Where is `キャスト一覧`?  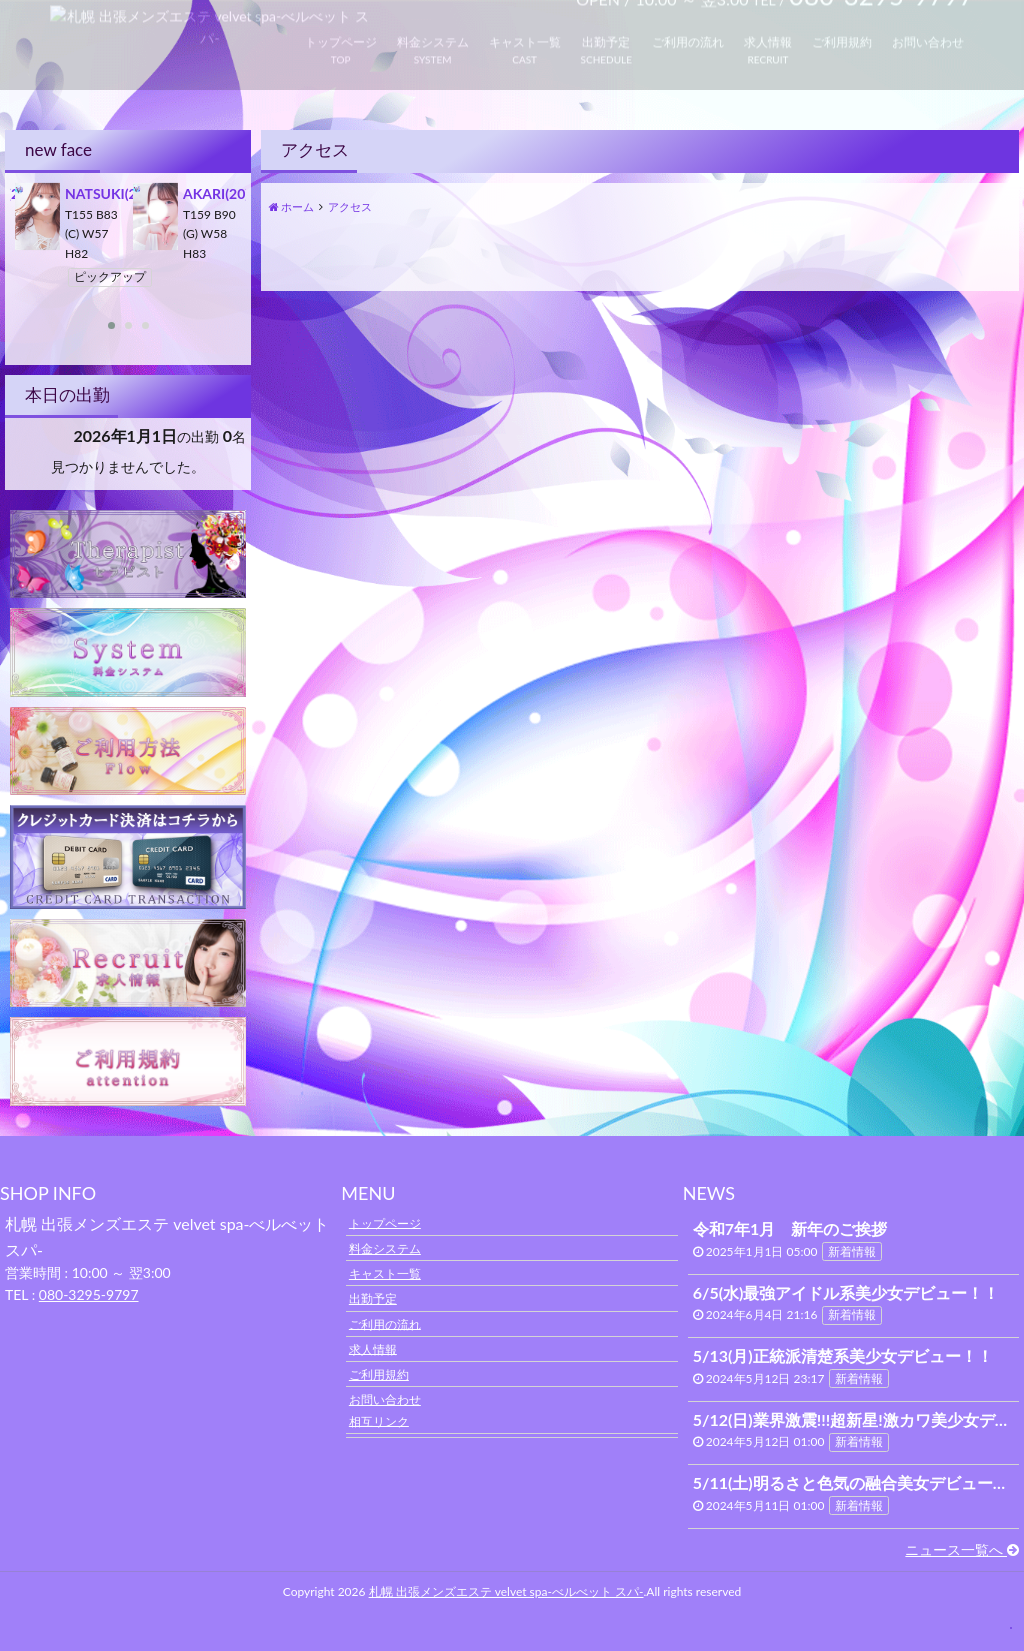
キャスト一覧 is located at coordinates (385, 1273).